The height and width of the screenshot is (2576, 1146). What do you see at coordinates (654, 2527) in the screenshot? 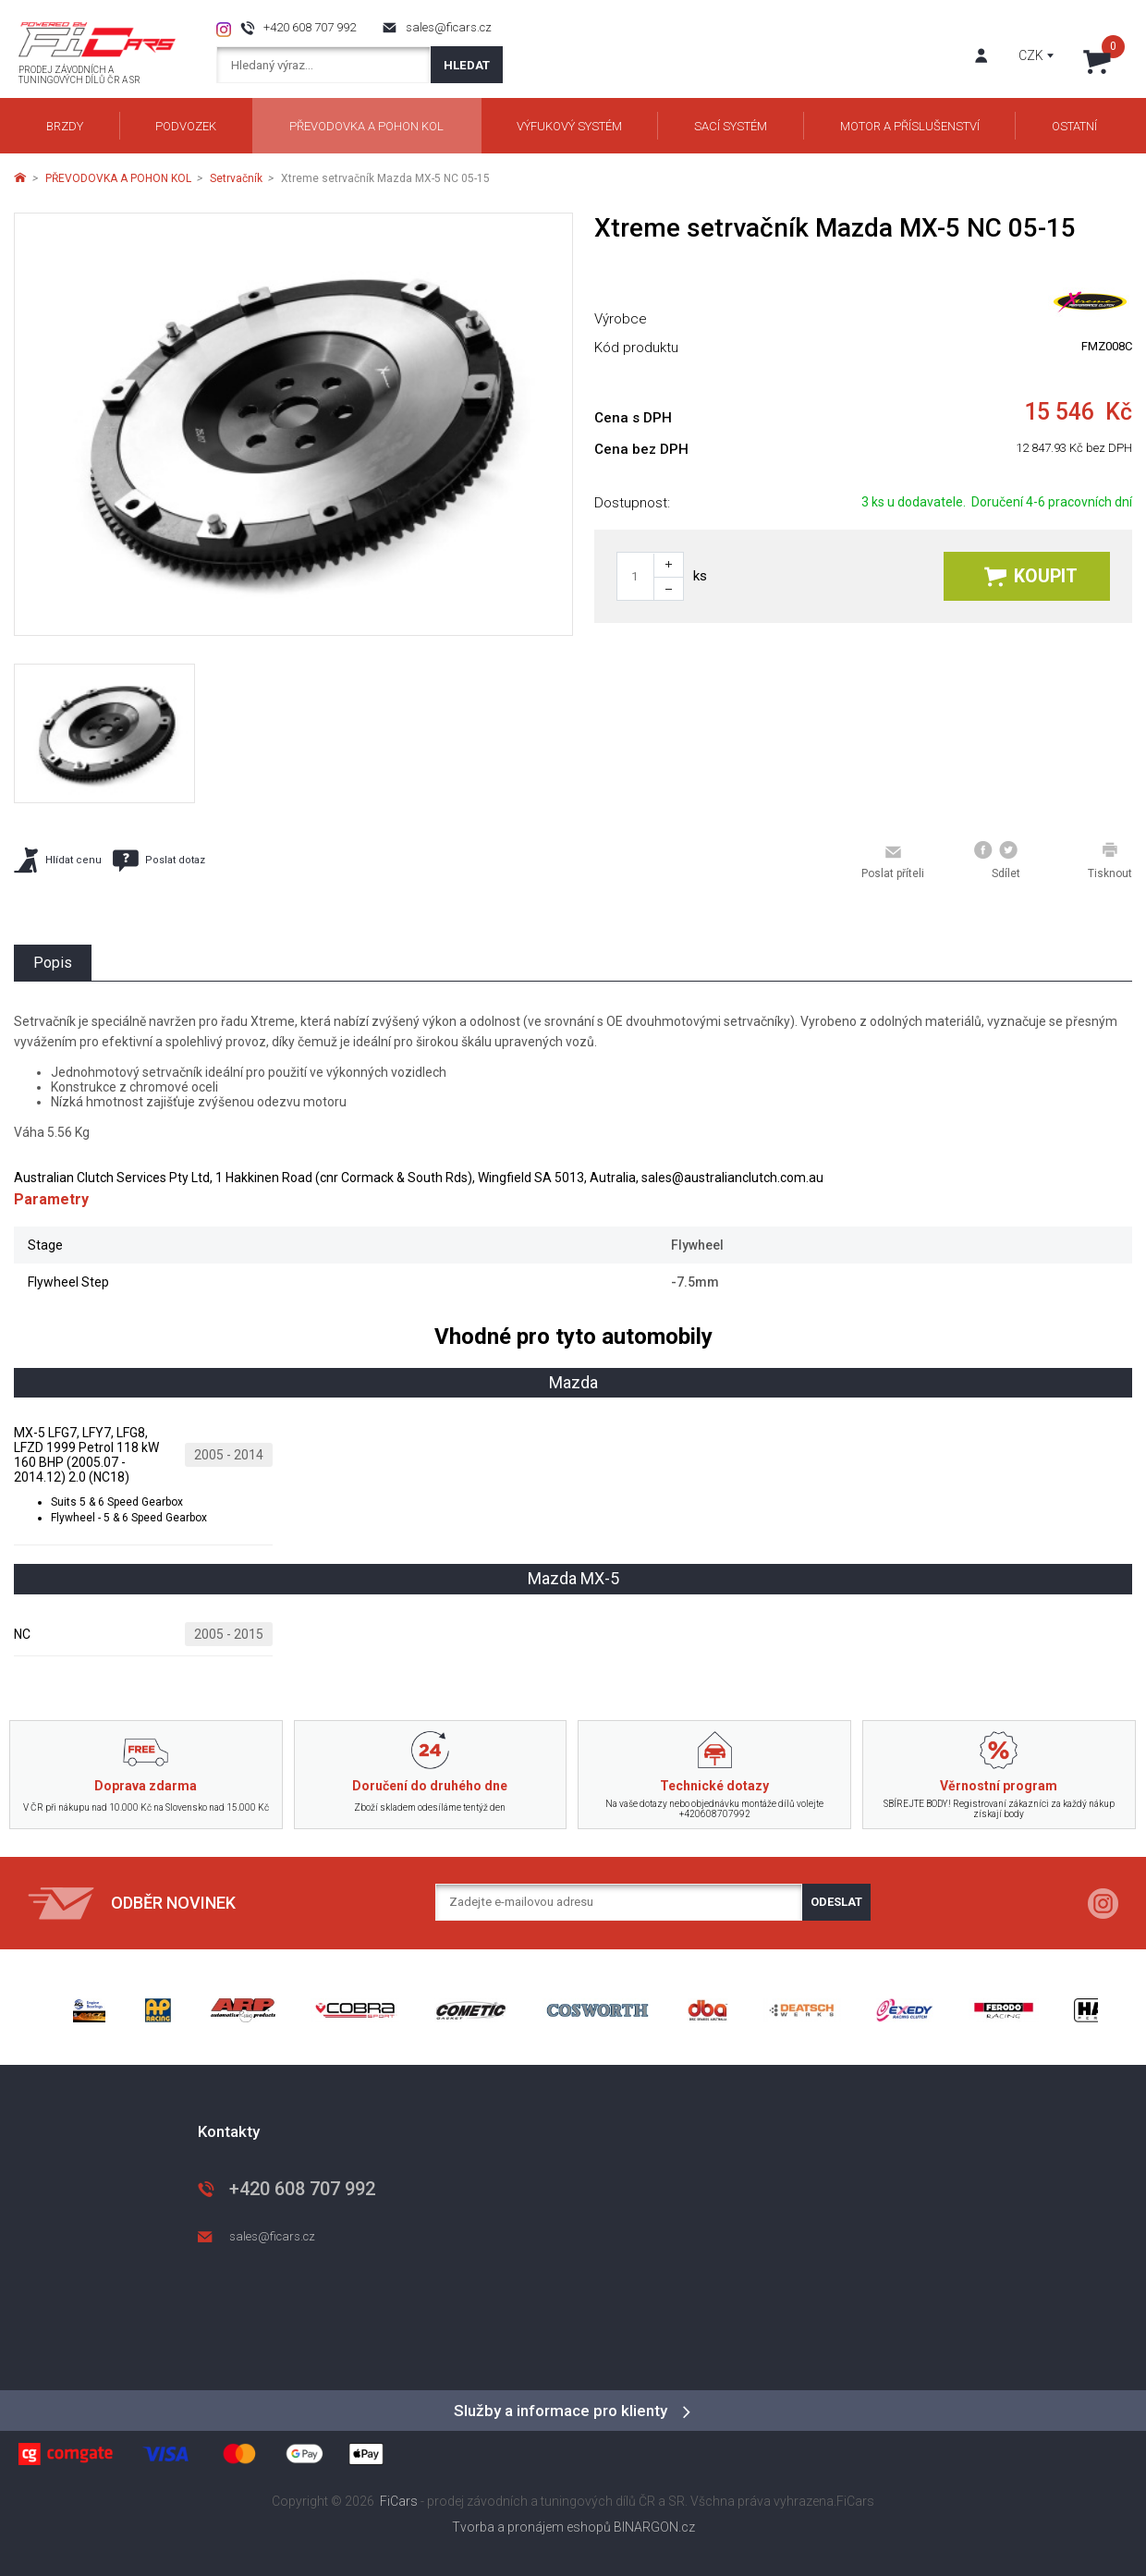
I see `BINARGON.cz` at bounding box center [654, 2527].